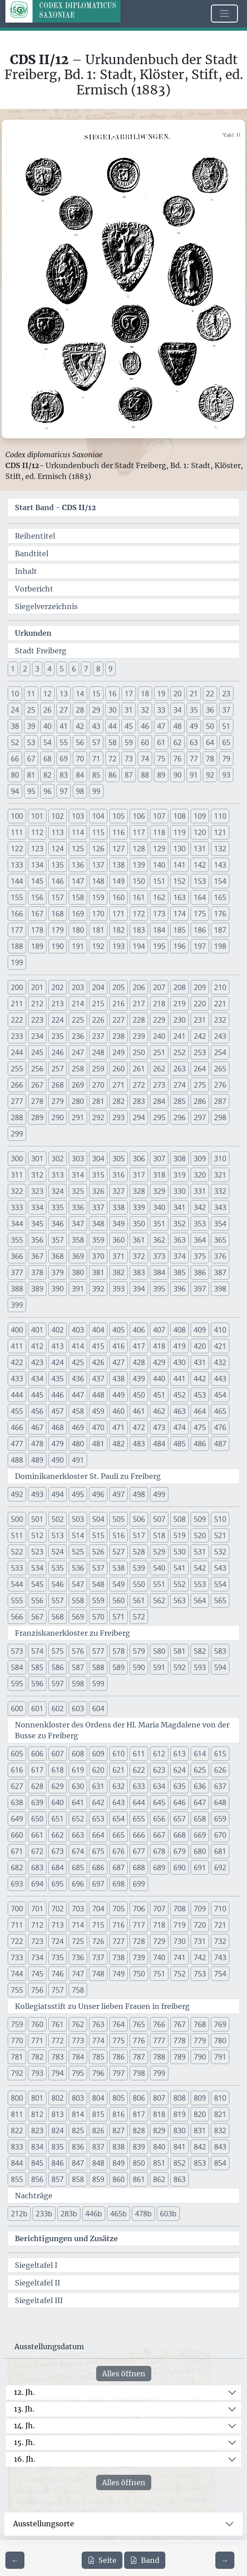  Describe the element at coordinates (46, 606) in the screenshot. I see `Siegelverzeichnis` at that location.